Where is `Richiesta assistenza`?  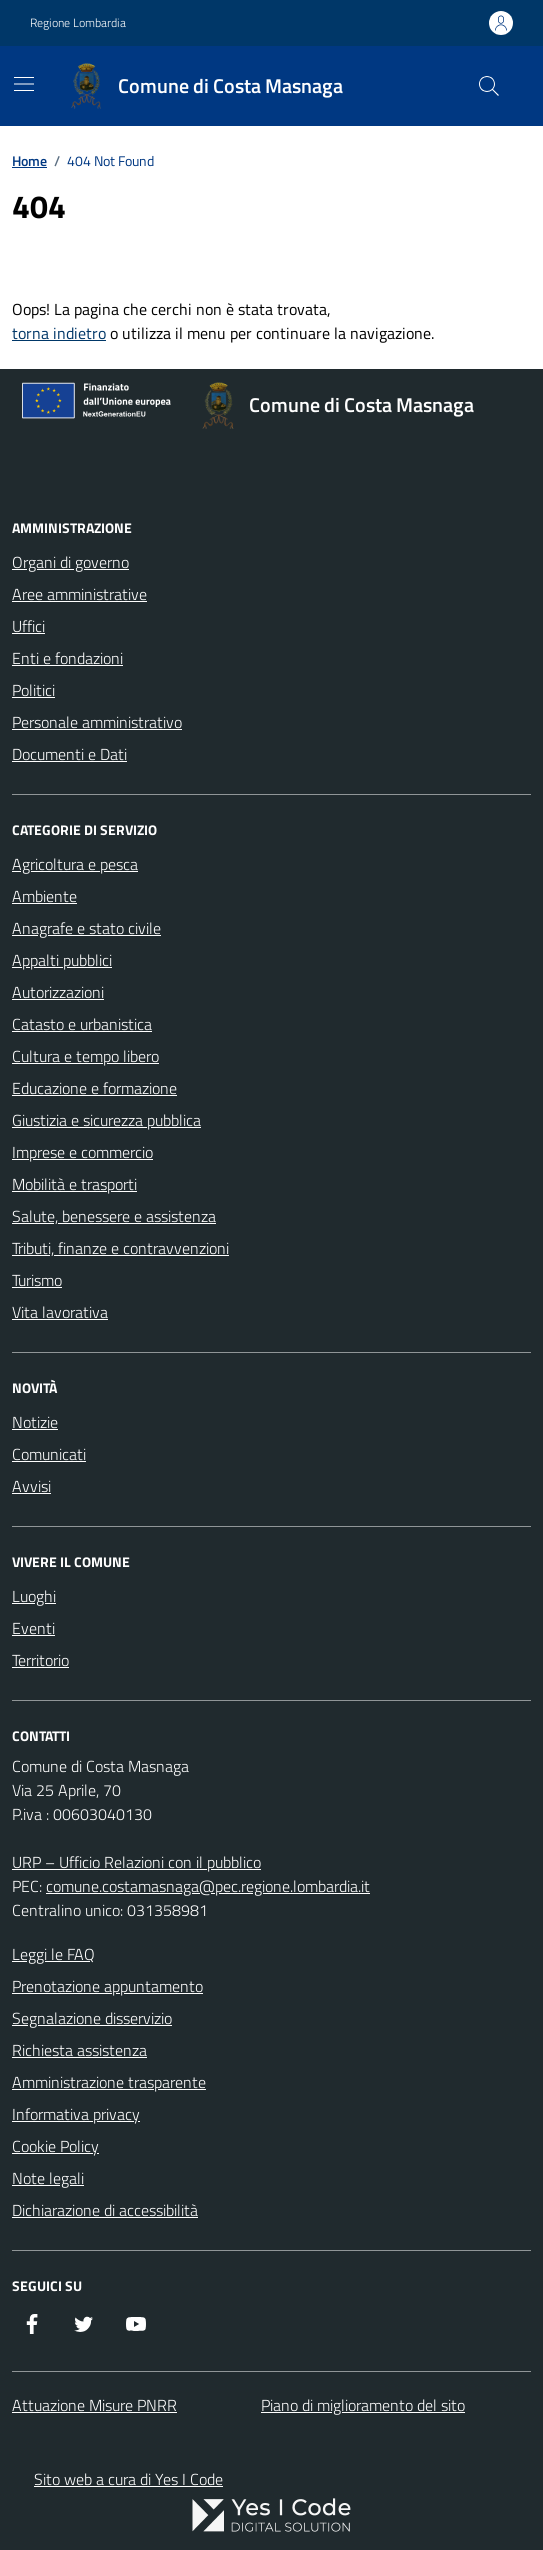
Richiesta assistenza is located at coordinates (79, 2050).